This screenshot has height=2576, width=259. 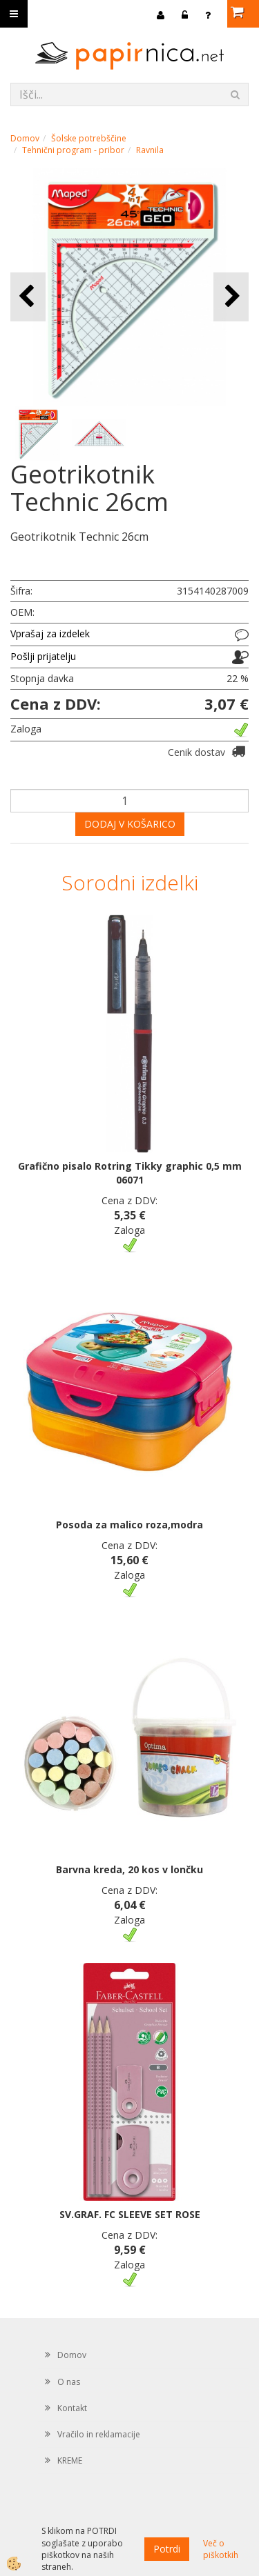 I want to click on Vračilo in reklamacije, so click(x=98, y=2434).